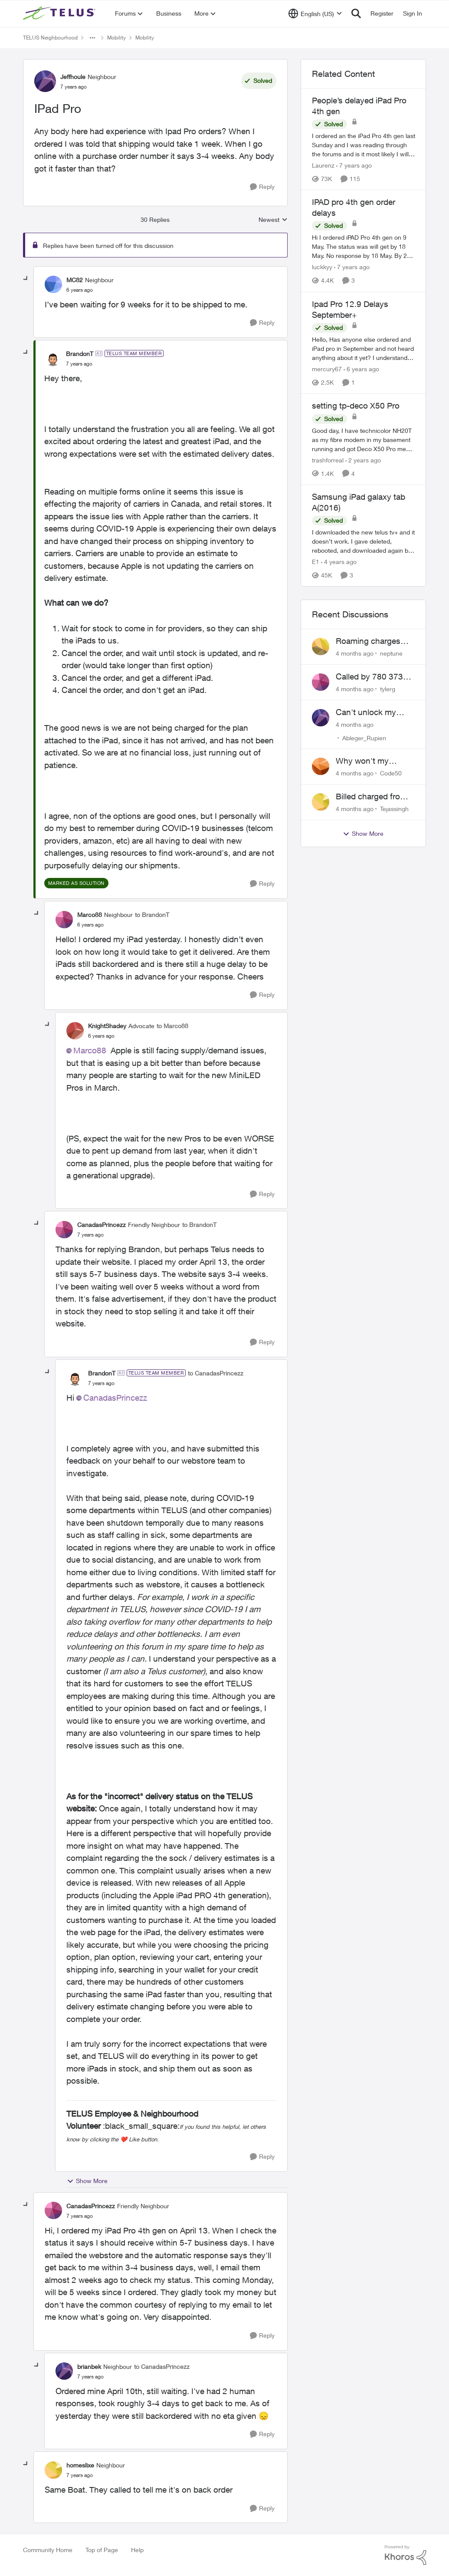 This screenshot has width=449, height=2576. What do you see at coordinates (64, 1229) in the screenshot?
I see `[View Profile: CanadasPrincezz]` at bounding box center [64, 1229].